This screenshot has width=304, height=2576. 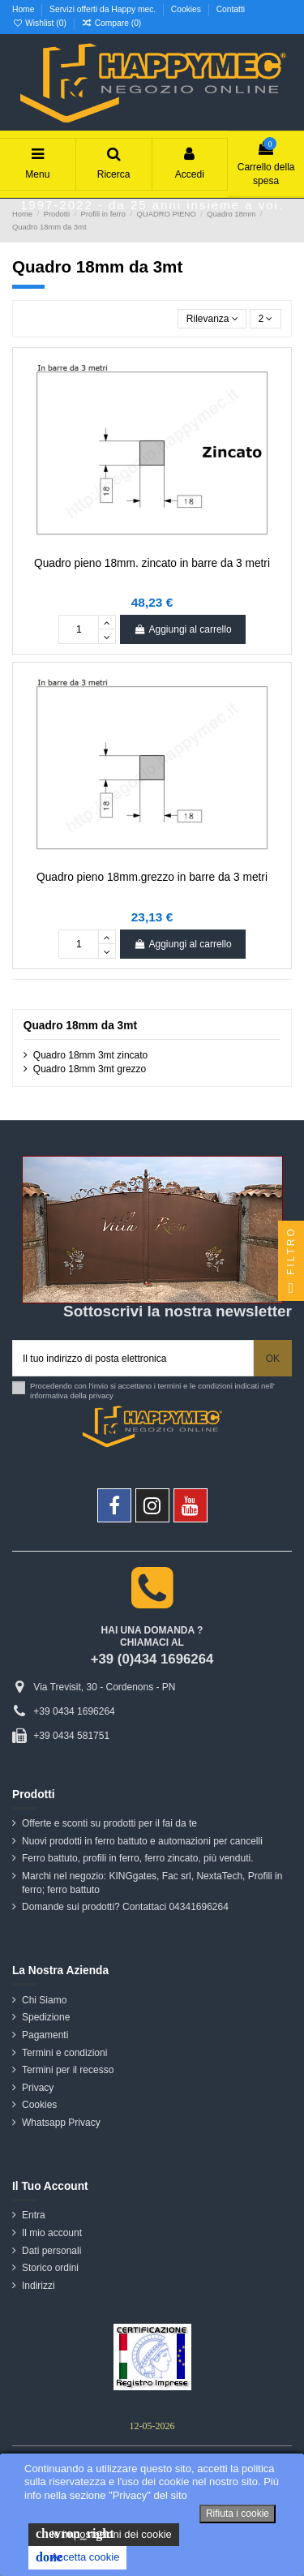 What do you see at coordinates (40, 23) in the screenshot?
I see `Wishlist ()` at bounding box center [40, 23].